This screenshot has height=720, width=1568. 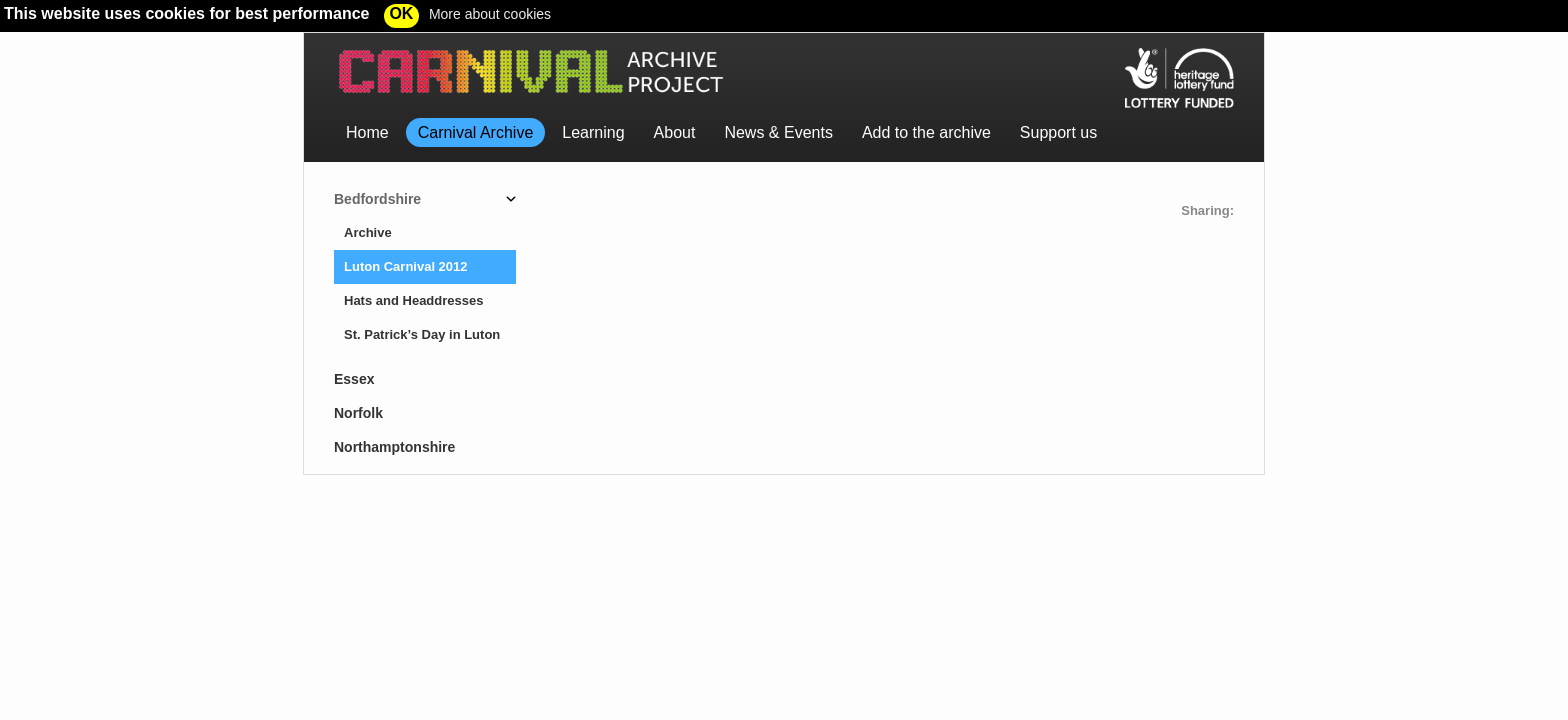 I want to click on News & Events, so click(x=778, y=132).